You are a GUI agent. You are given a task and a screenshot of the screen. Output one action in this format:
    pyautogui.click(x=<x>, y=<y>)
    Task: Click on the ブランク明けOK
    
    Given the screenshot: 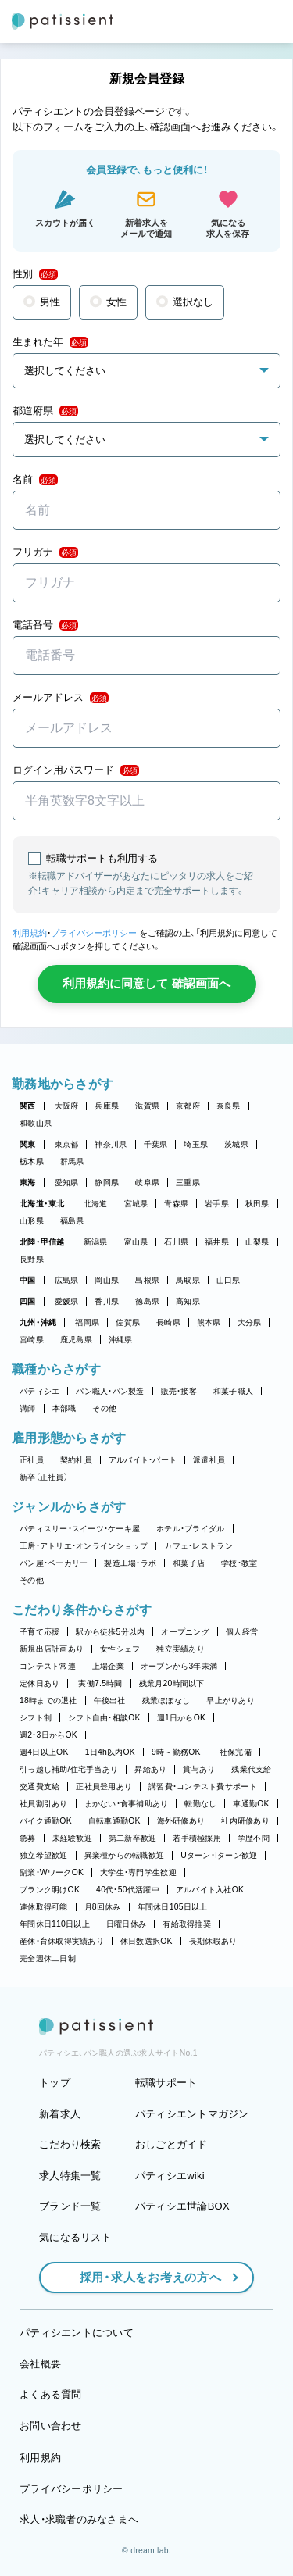 What is the action you would take?
    pyautogui.click(x=50, y=1889)
    